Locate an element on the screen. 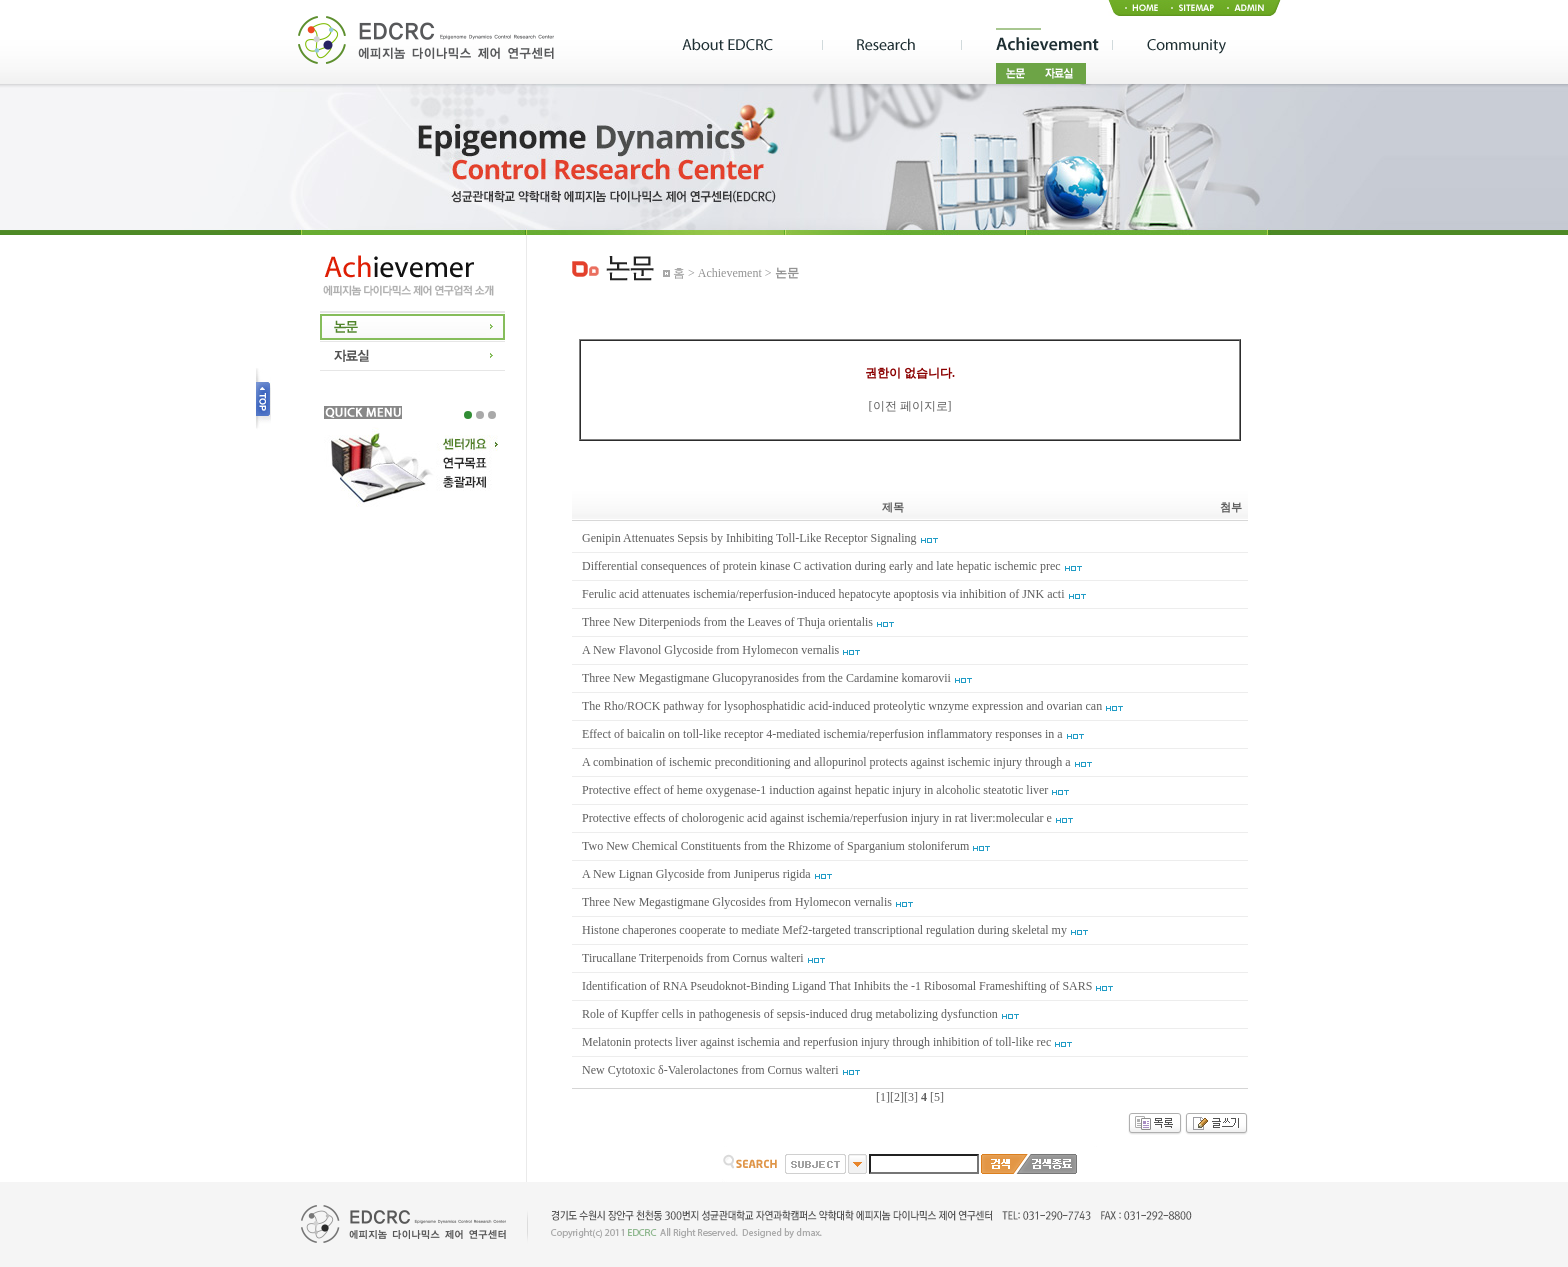 The image size is (1568, 1267). A combination of ischemic preconditioning and allopurinol protects against ischemic injury through a is located at coordinates (826, 762).